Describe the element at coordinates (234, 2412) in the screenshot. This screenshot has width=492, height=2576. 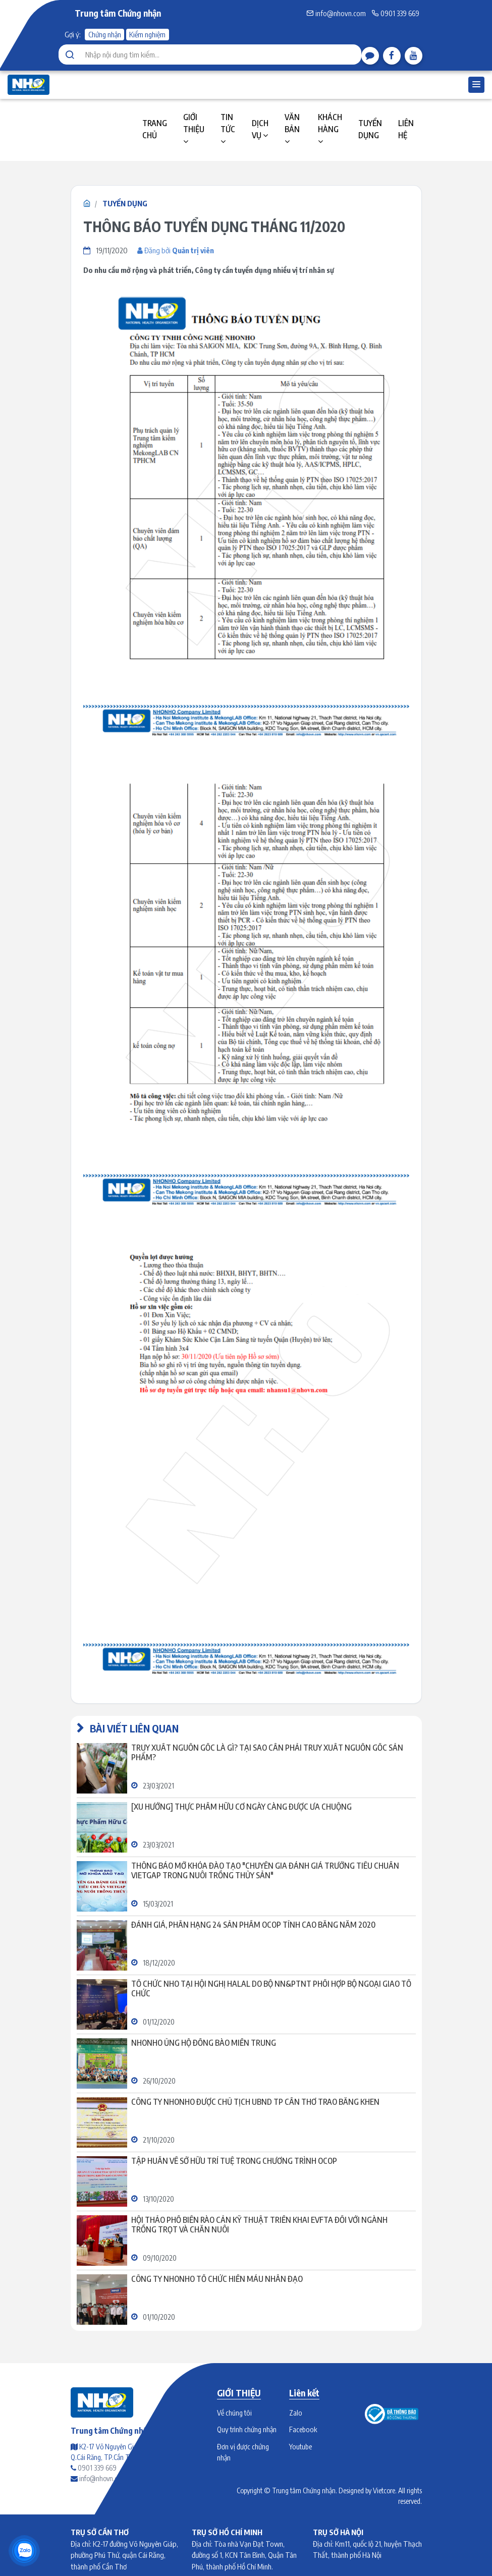
I see `Về chúng tôi` at that location.